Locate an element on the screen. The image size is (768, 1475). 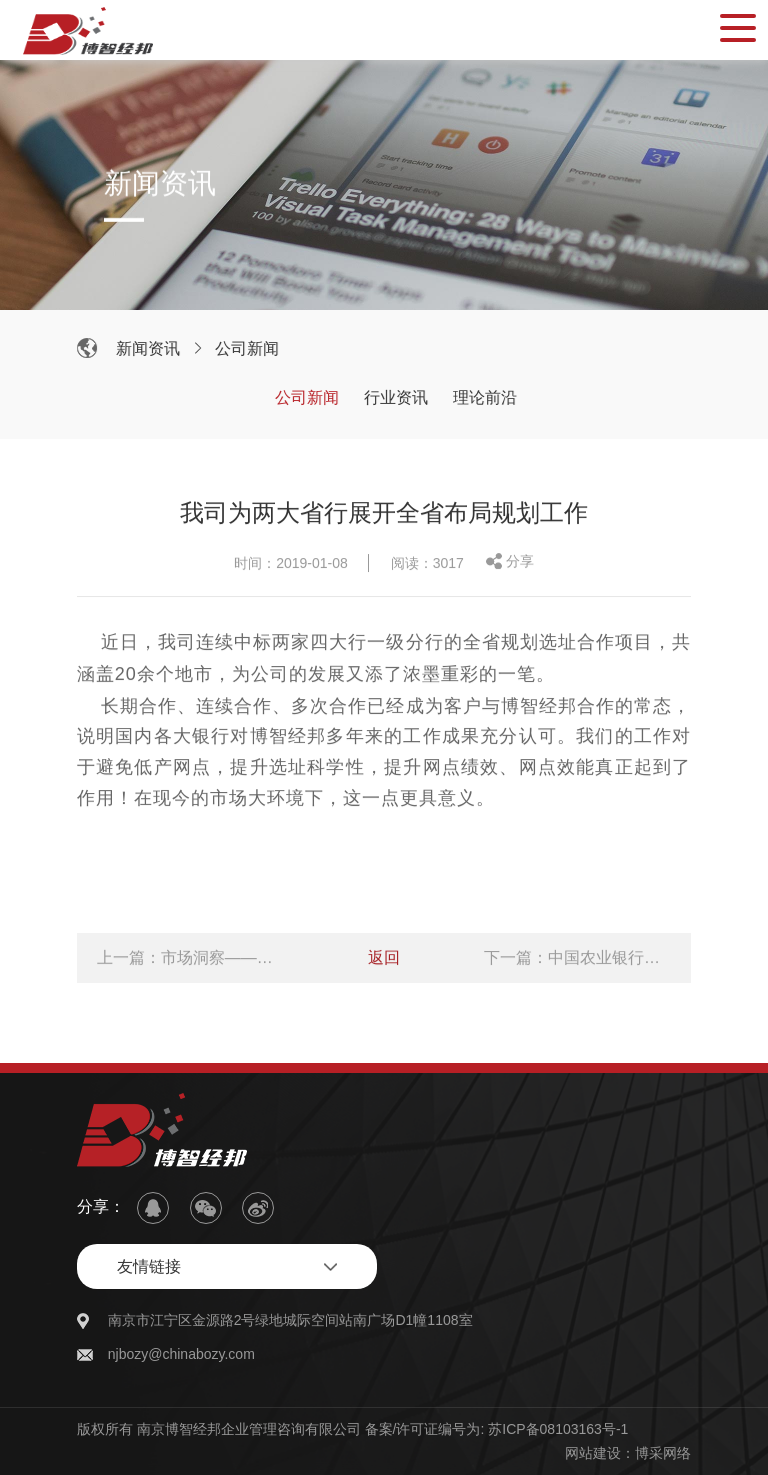
上一篇： is located at coordinates (190, 960).